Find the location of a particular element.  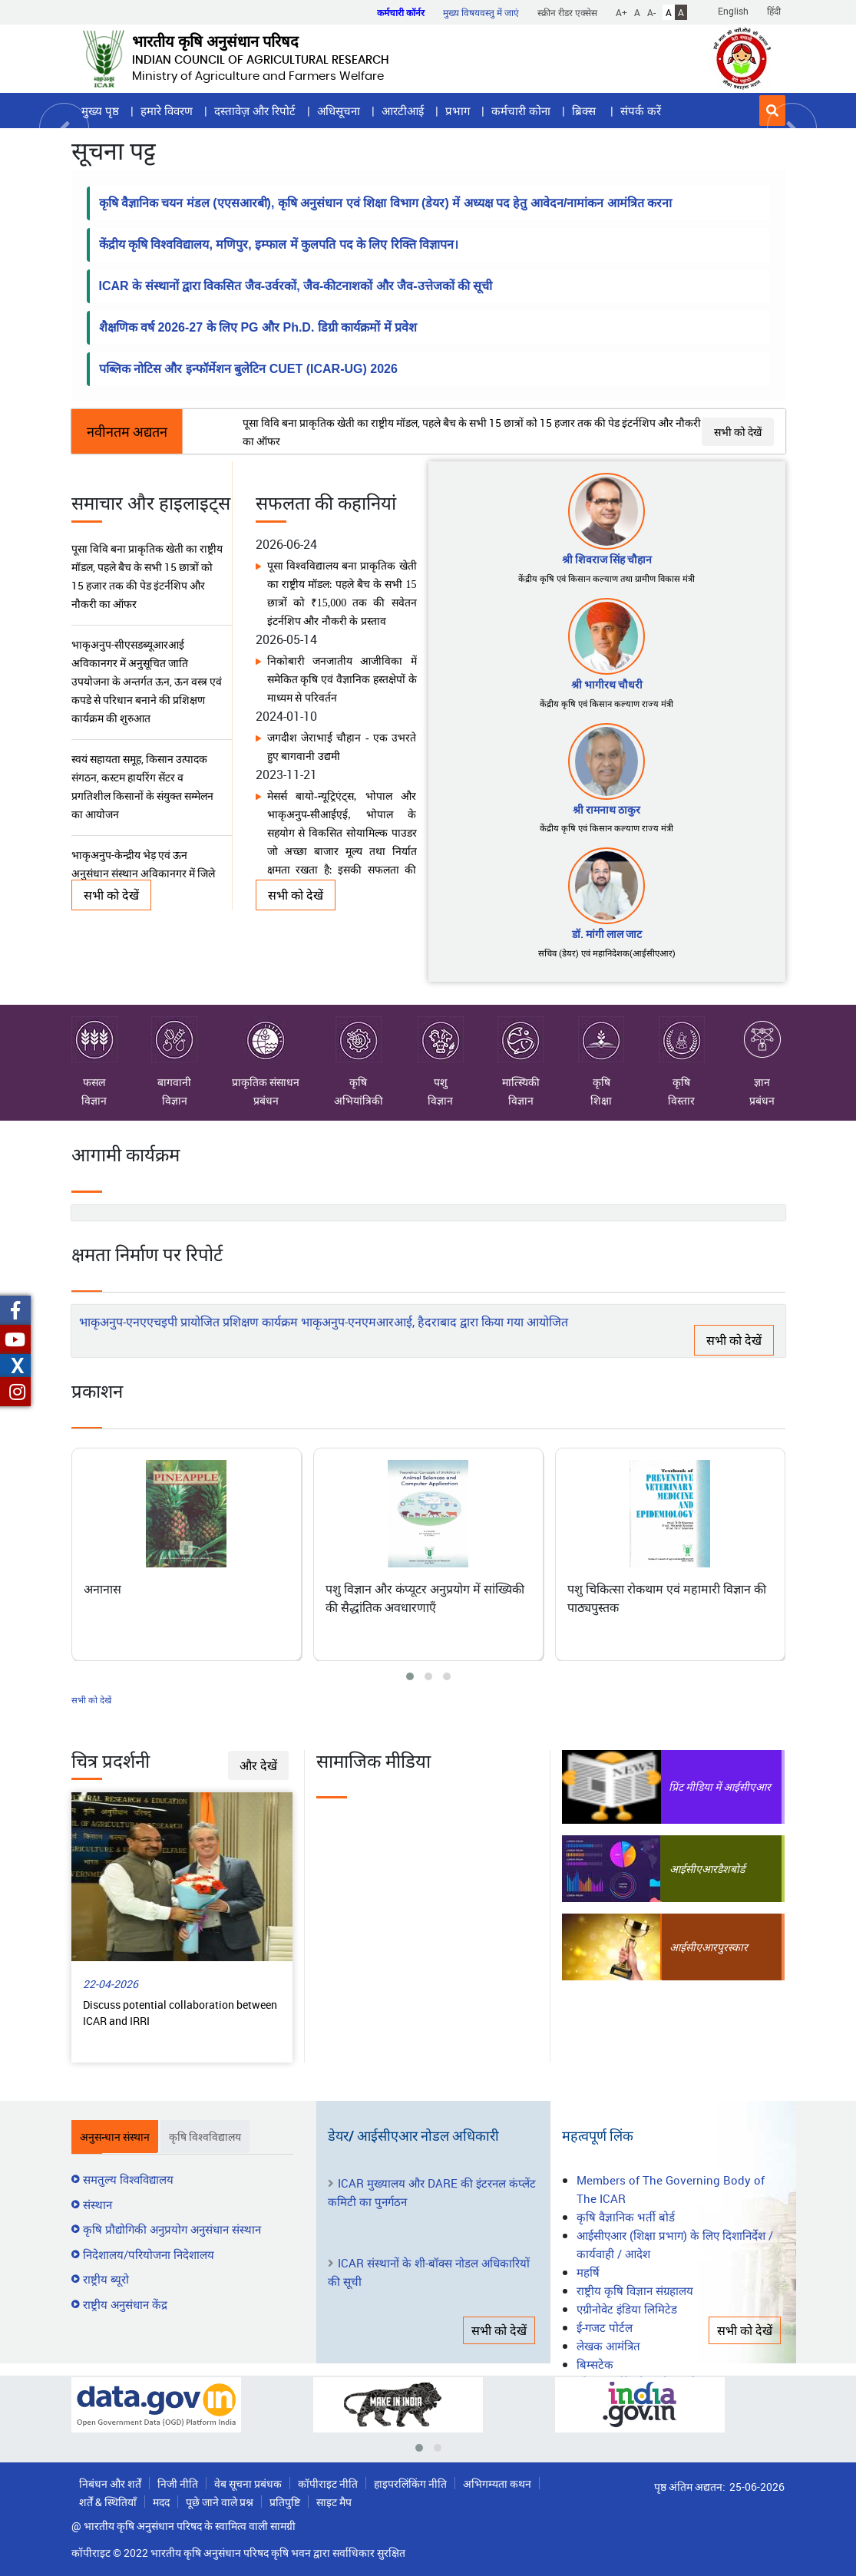

कृषि वैज्ञानिक भर्ती बोर्ड is located at coordinates (626, 2216).